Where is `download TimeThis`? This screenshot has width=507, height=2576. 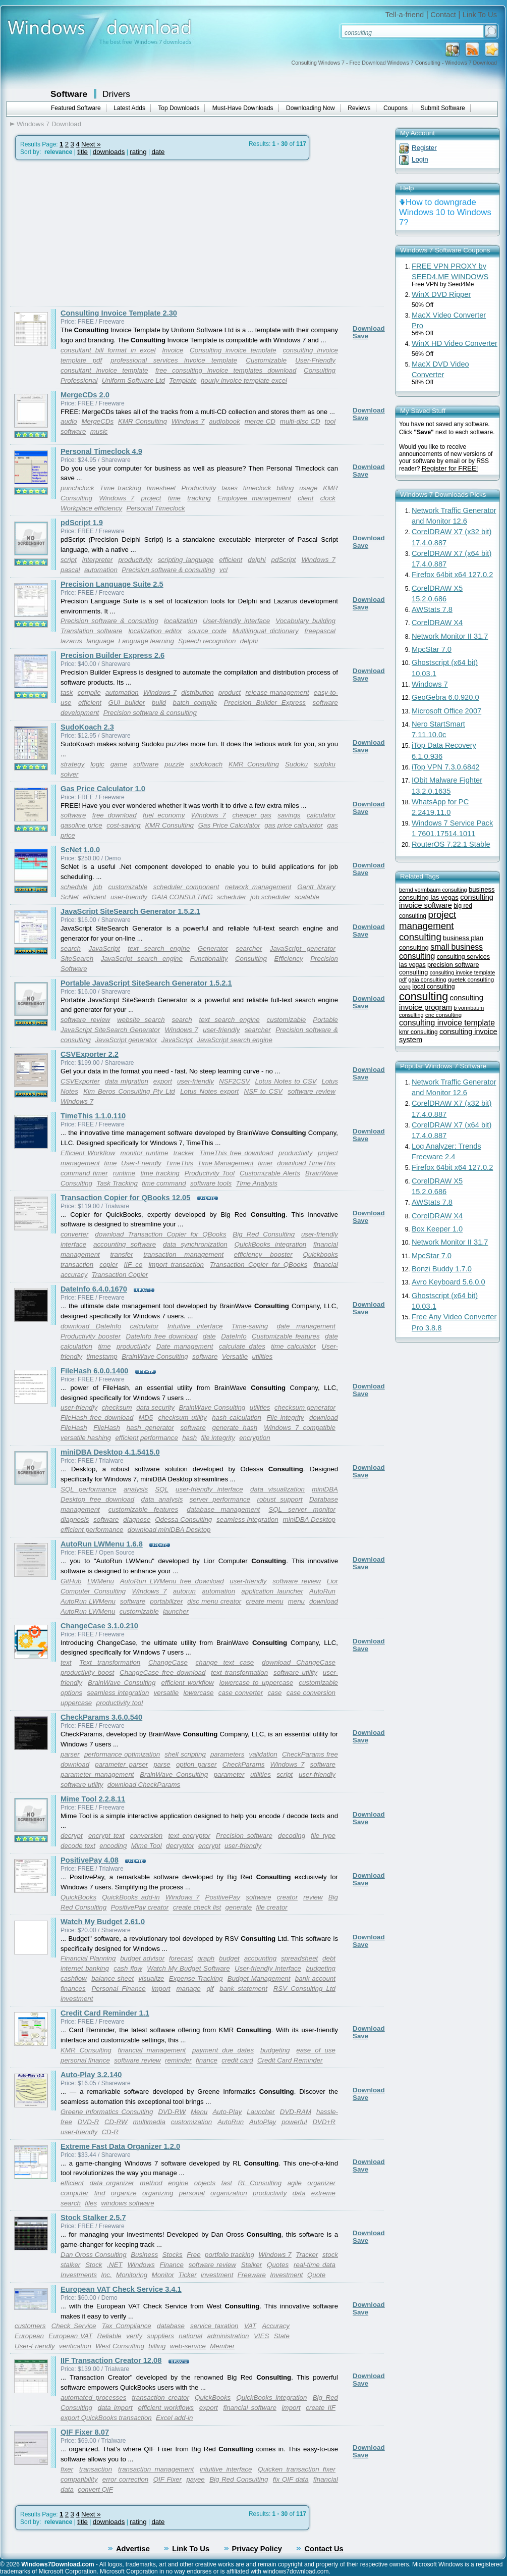 download TimeThis is located at coordinates (306, 1163).